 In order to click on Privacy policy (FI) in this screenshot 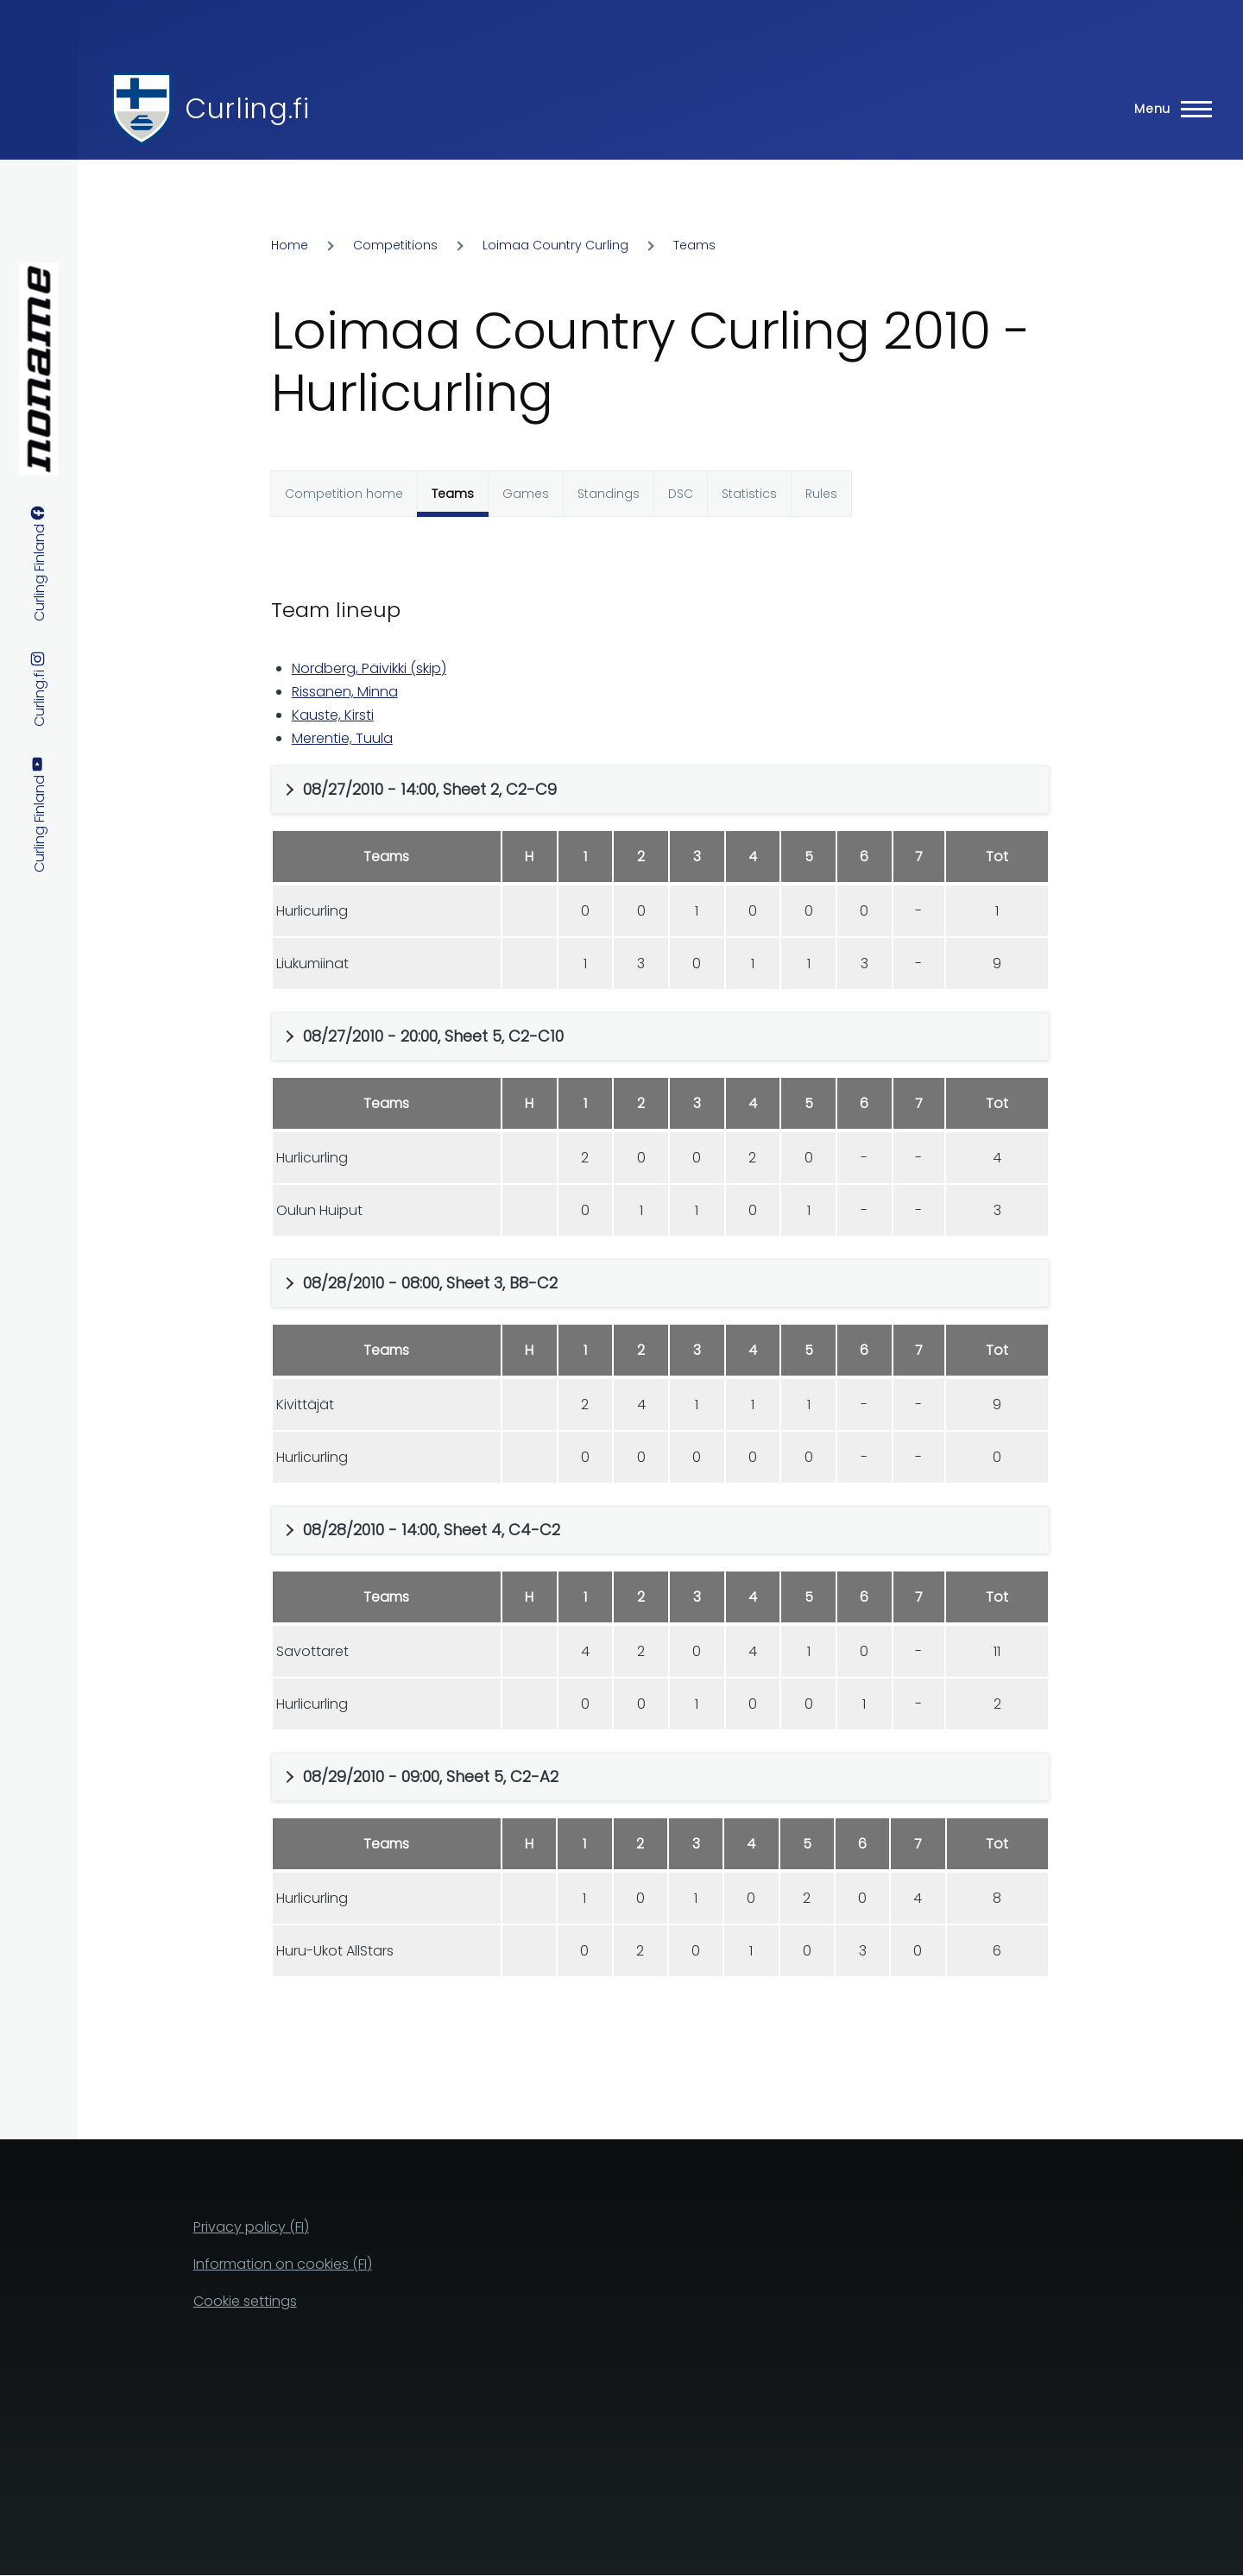, I will do `click(251, 2227)`.